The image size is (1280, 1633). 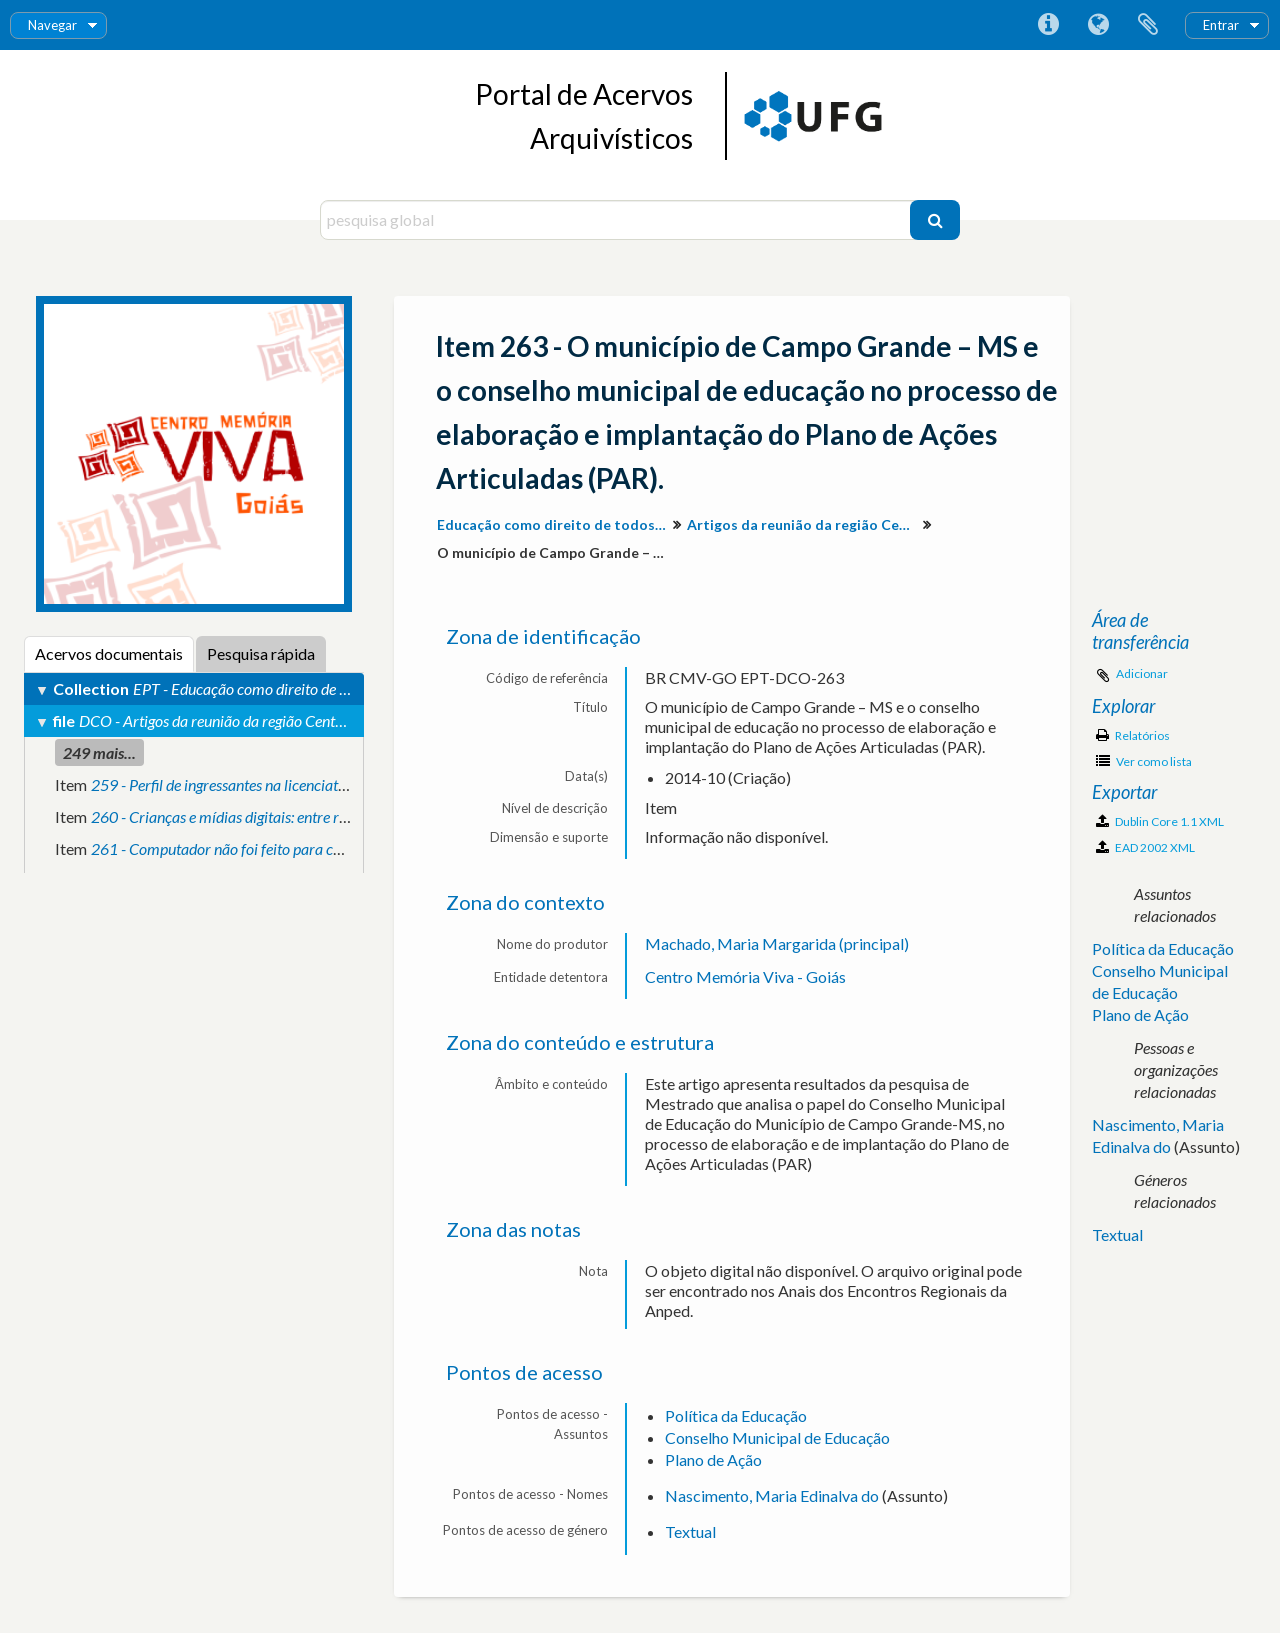 I want to click on [Pesquisar], so click(x=935, y=220).